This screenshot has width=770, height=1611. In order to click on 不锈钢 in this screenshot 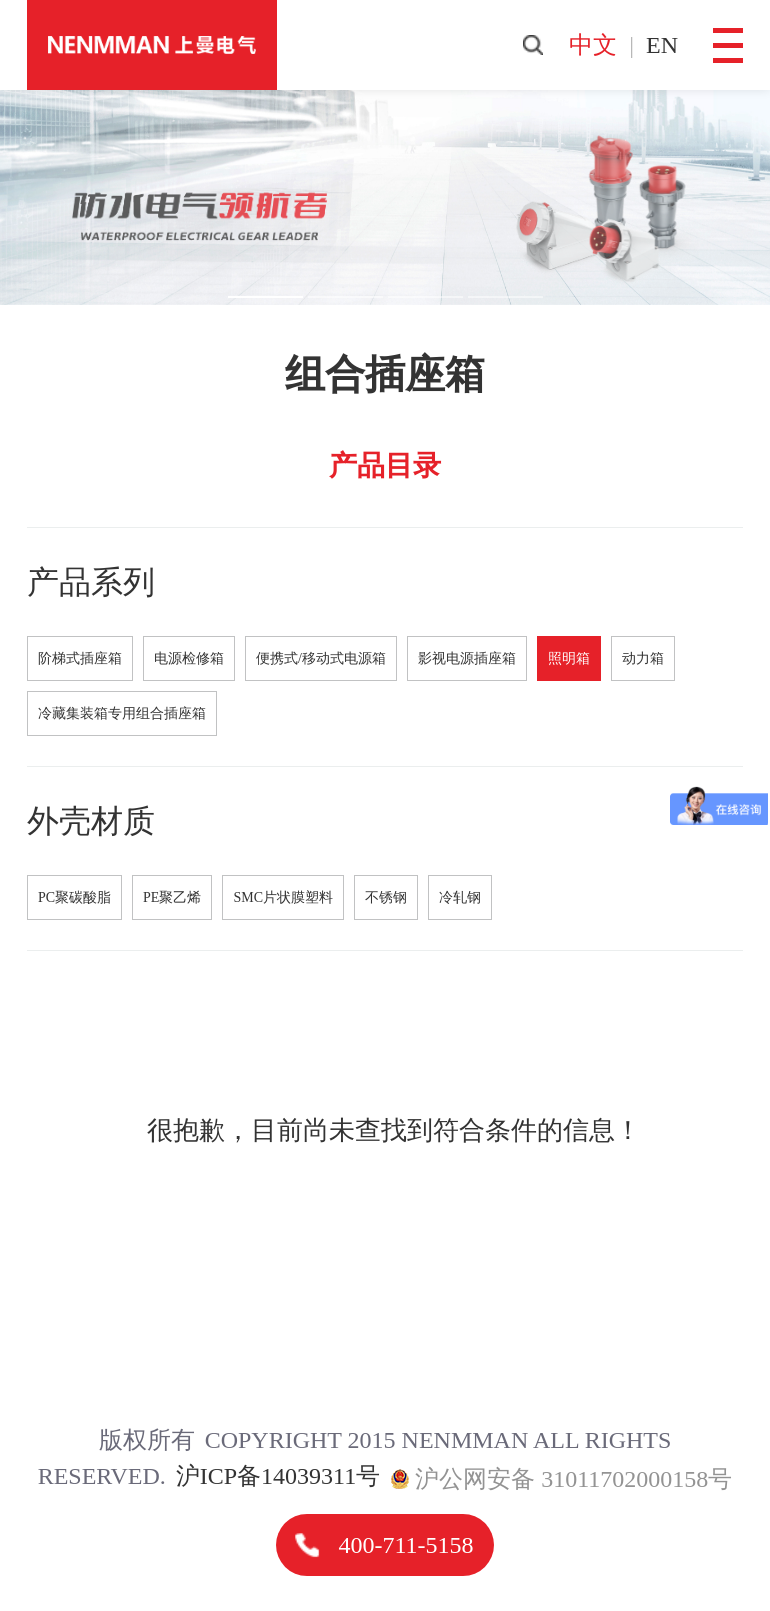, I will do `click(386, 897)`.